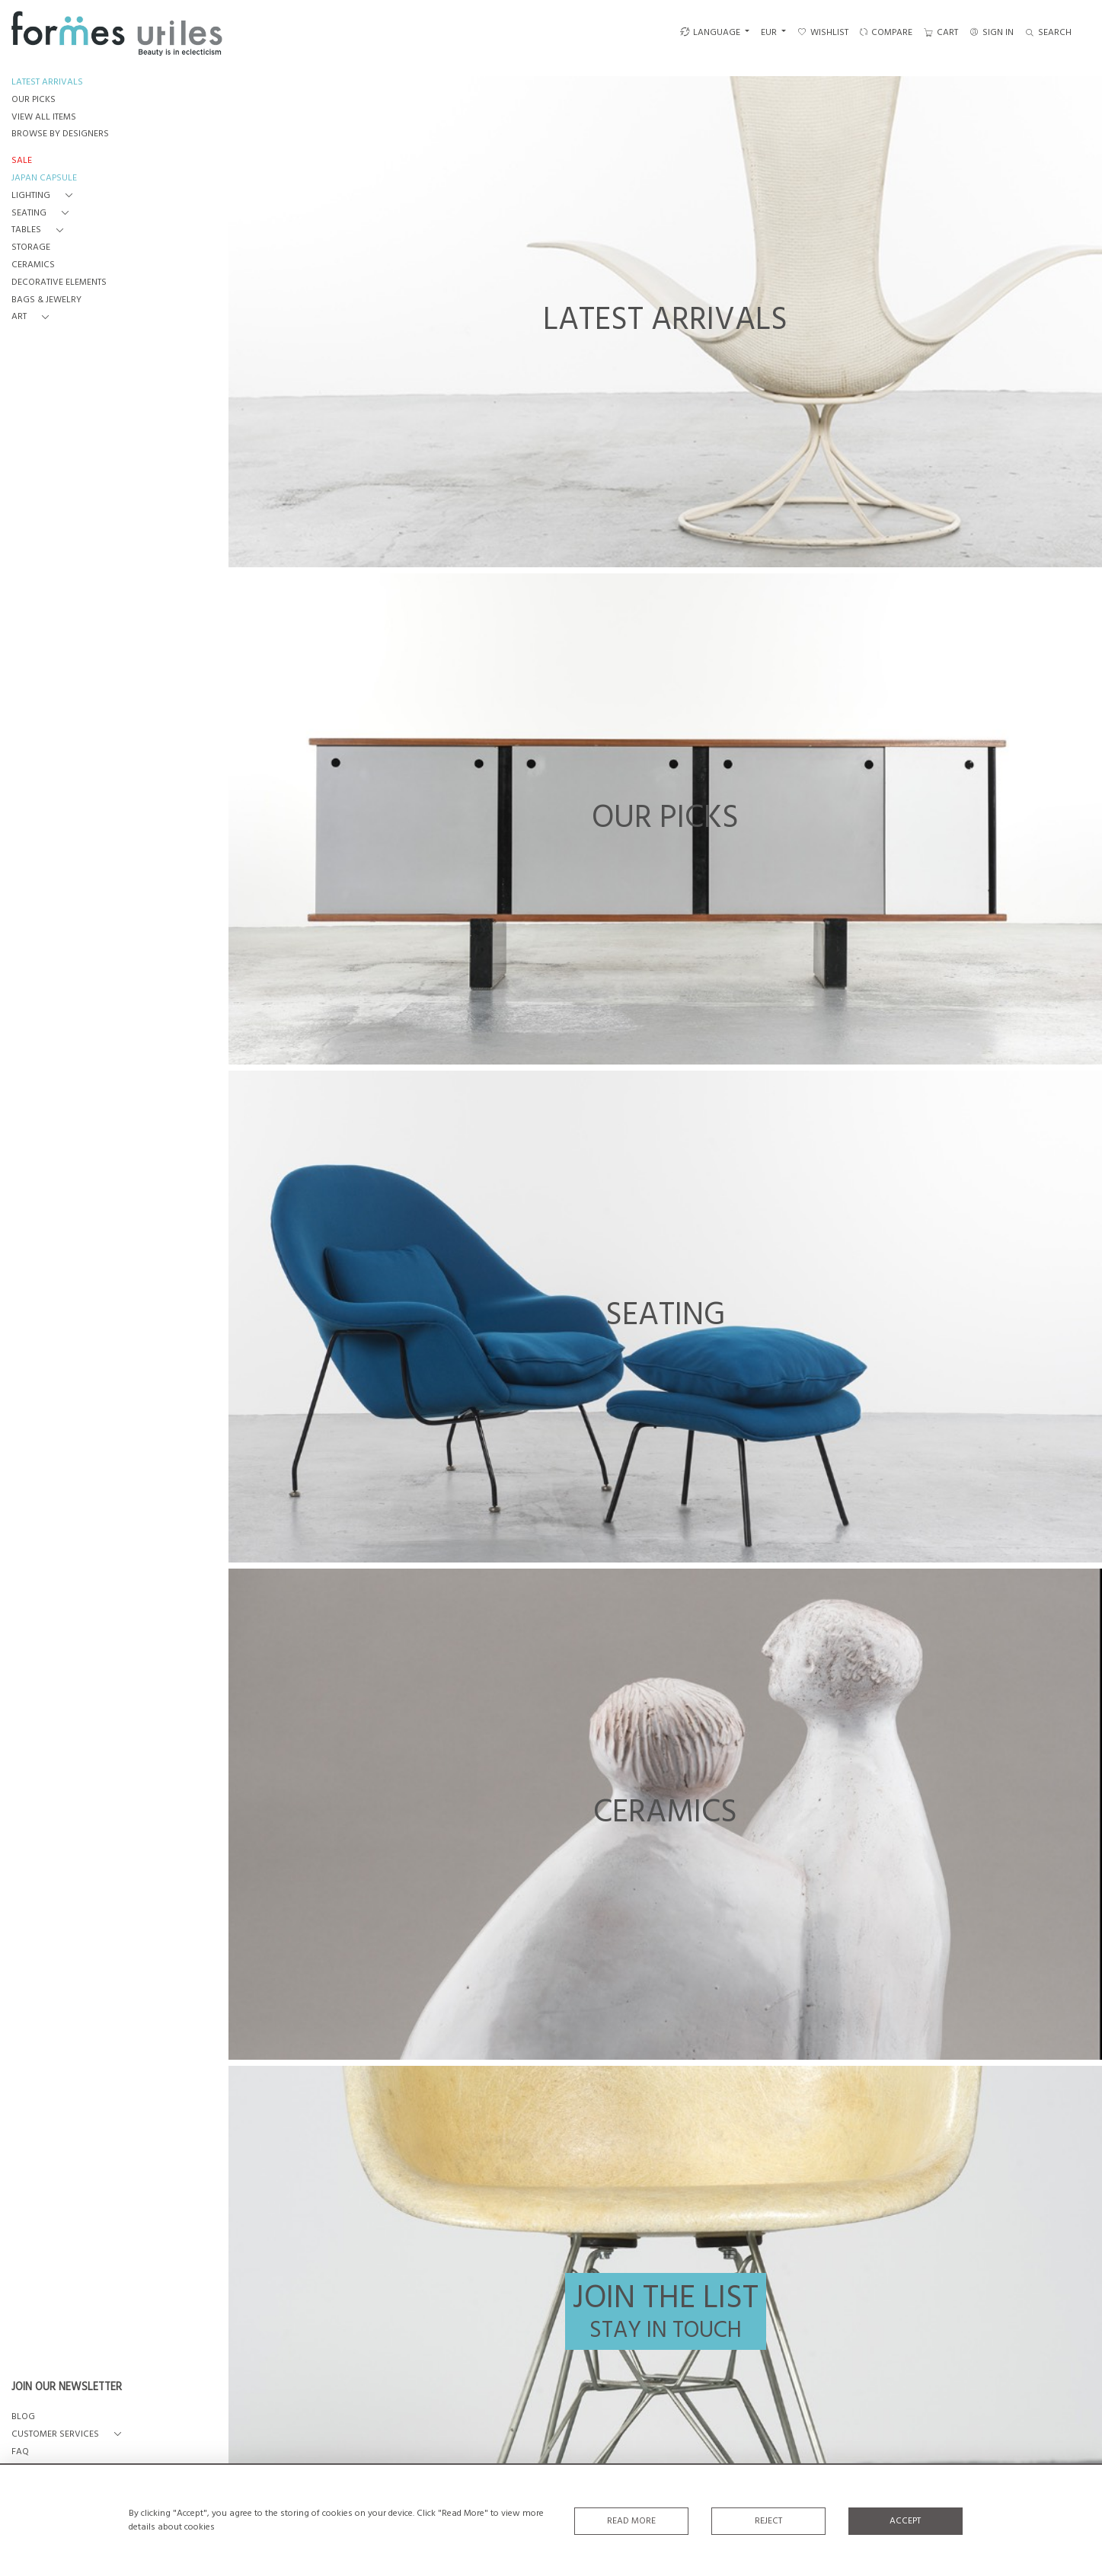 The width and height of the screenshot is (1102, 2576). I want to click on Accept, so click(905, 2521).